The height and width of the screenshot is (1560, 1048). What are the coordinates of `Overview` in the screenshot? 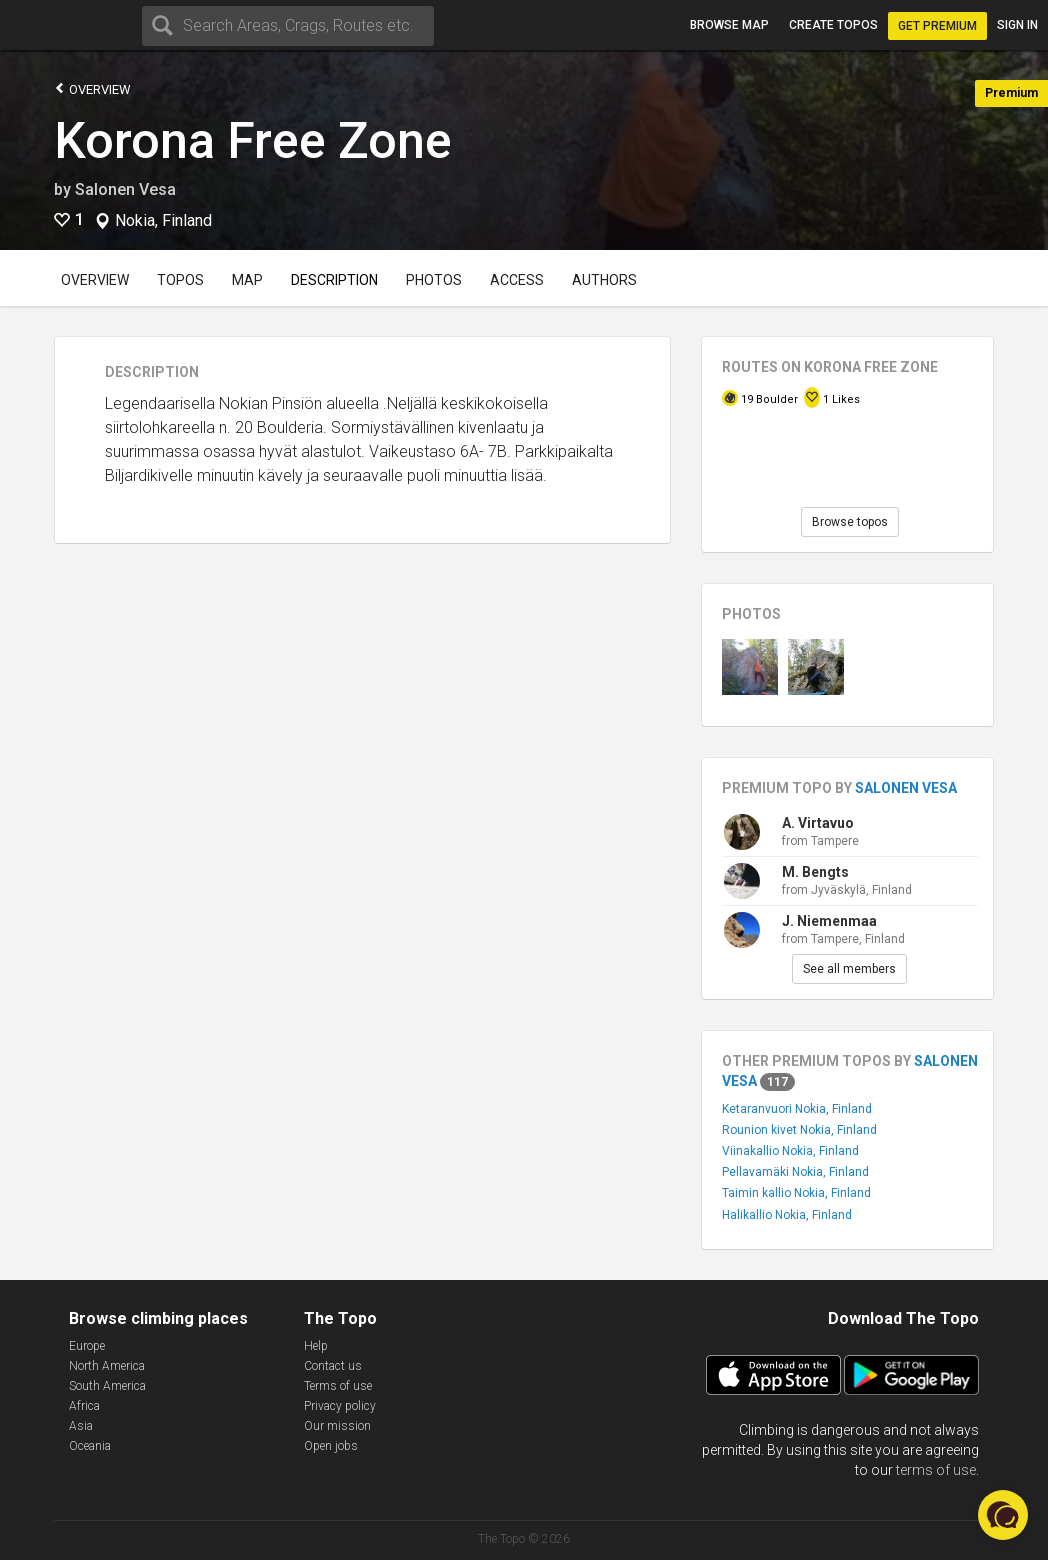 It's located at (92, 88).